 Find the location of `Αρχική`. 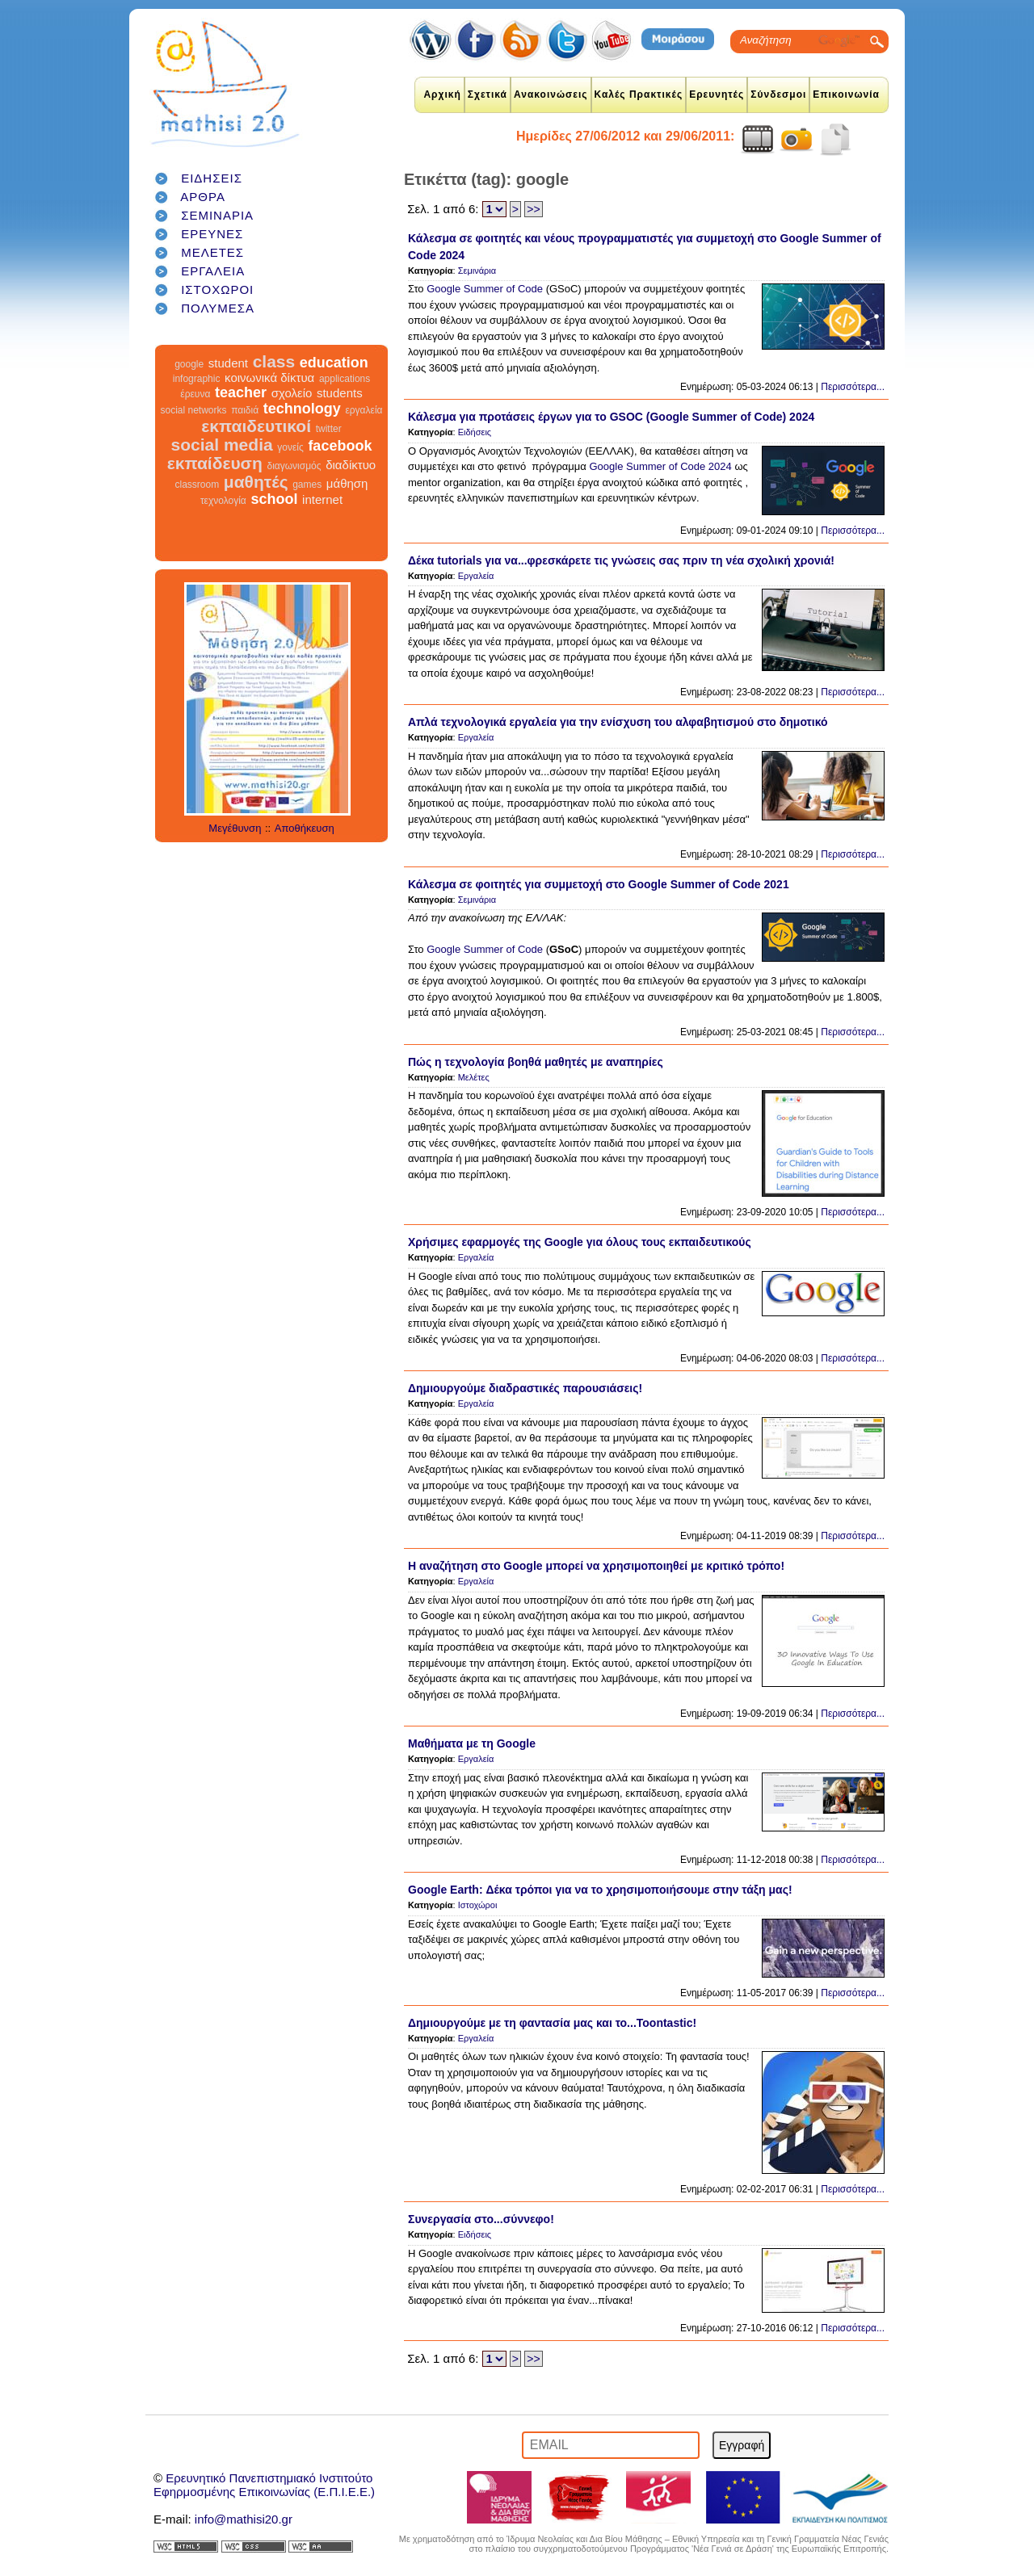

Αρχική is located at coordinates (441, 94).